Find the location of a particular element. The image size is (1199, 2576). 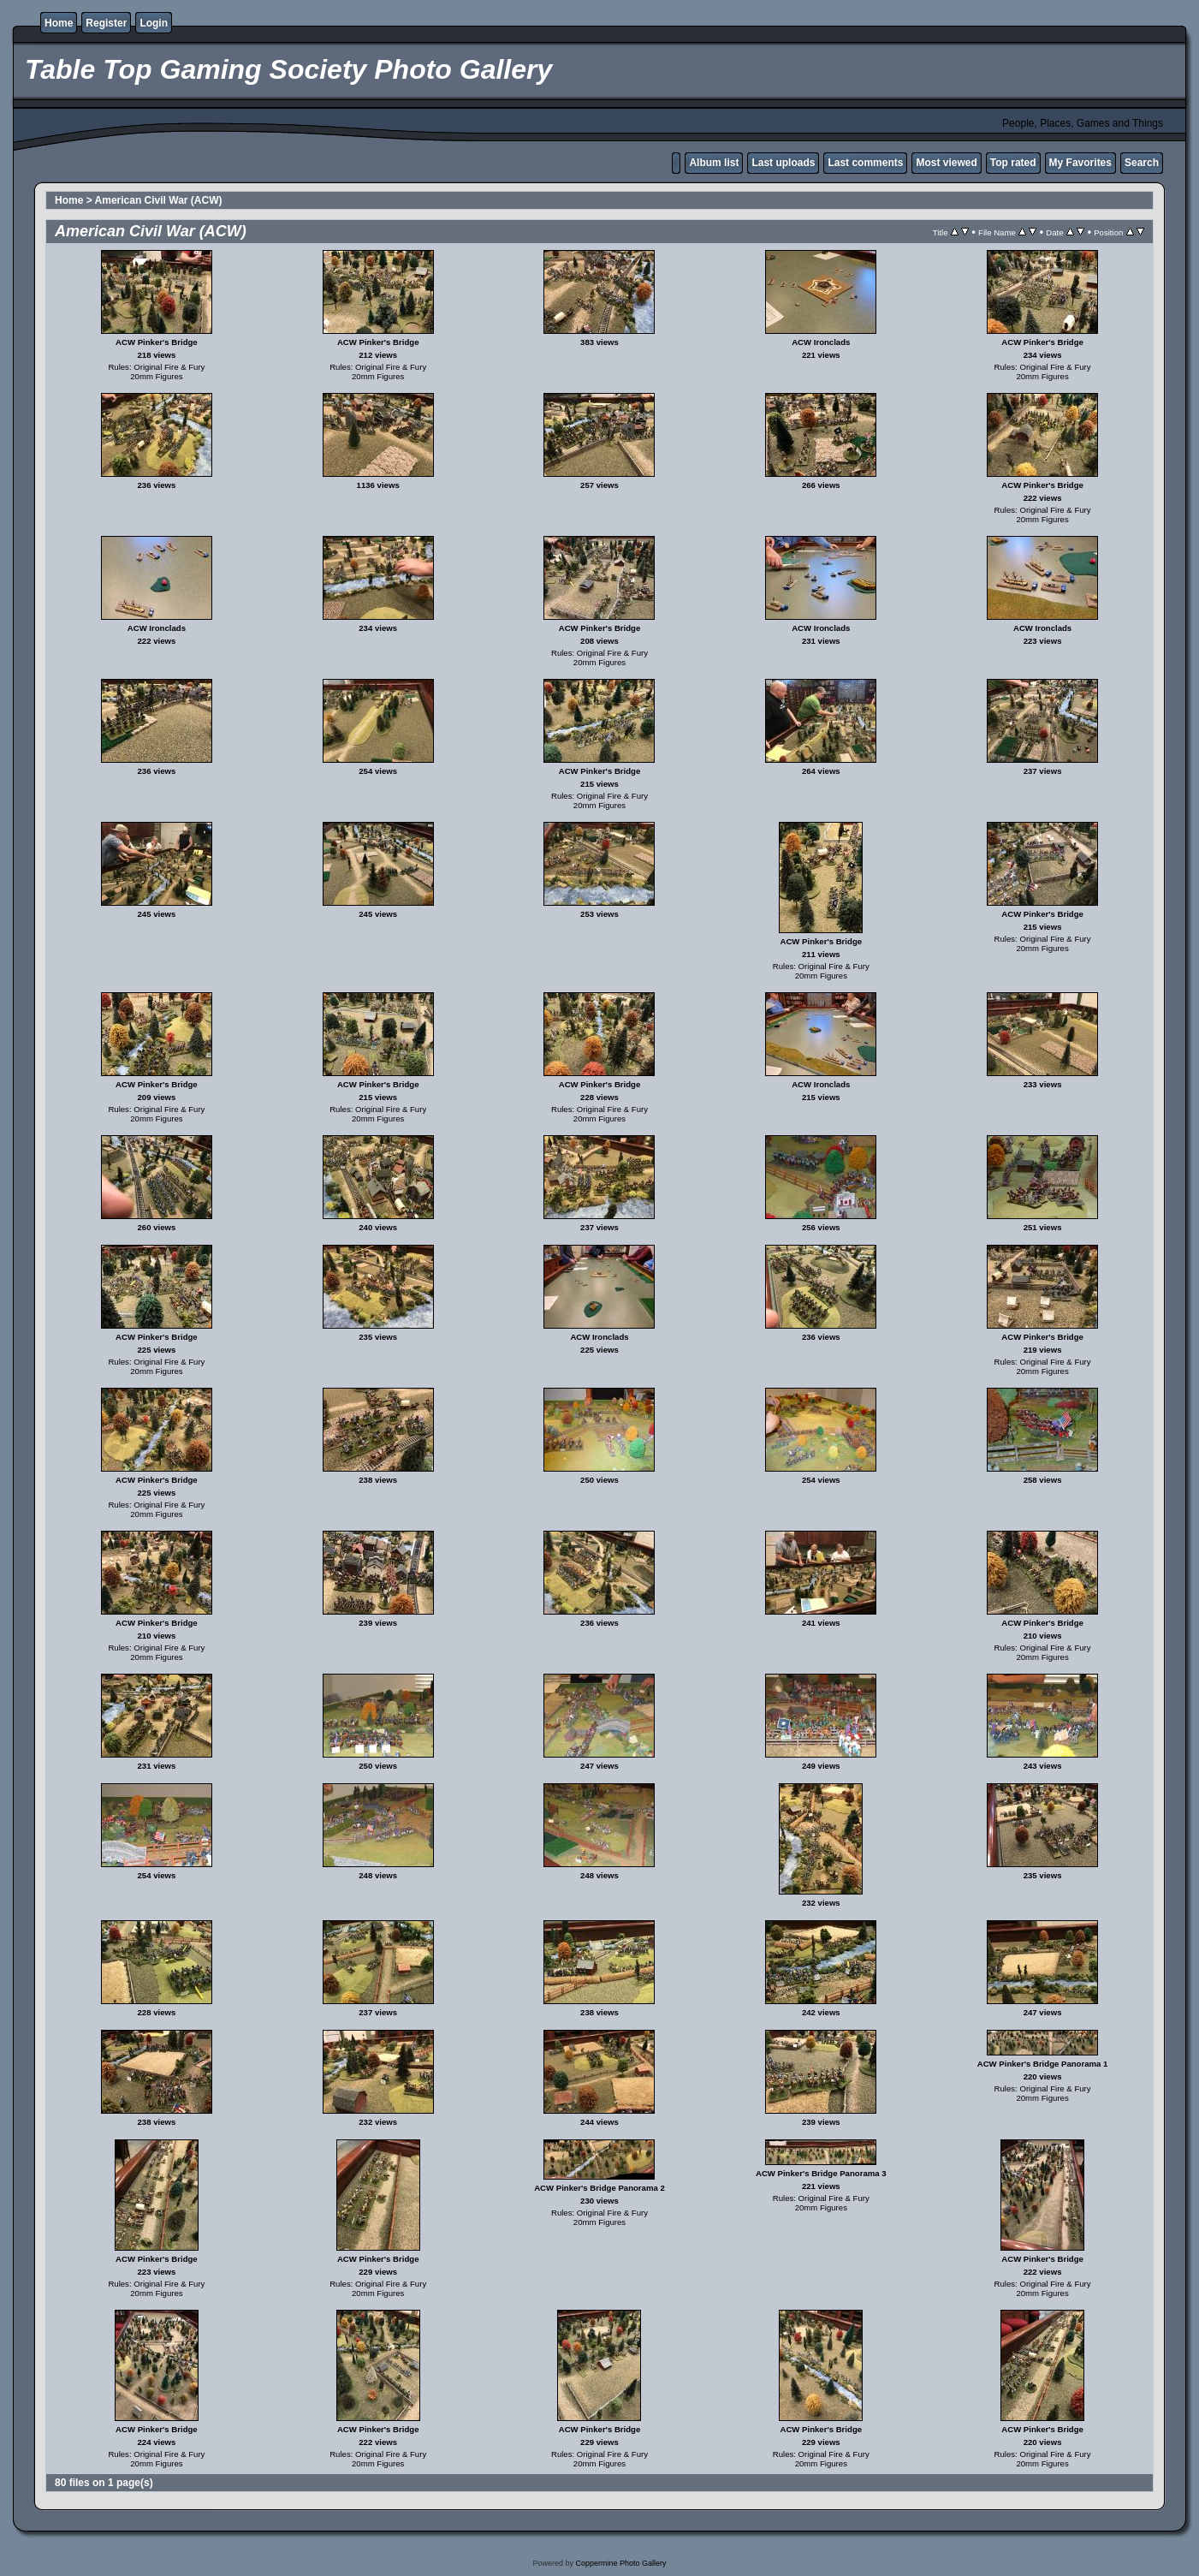

Login is located at coordinates (153, 23).